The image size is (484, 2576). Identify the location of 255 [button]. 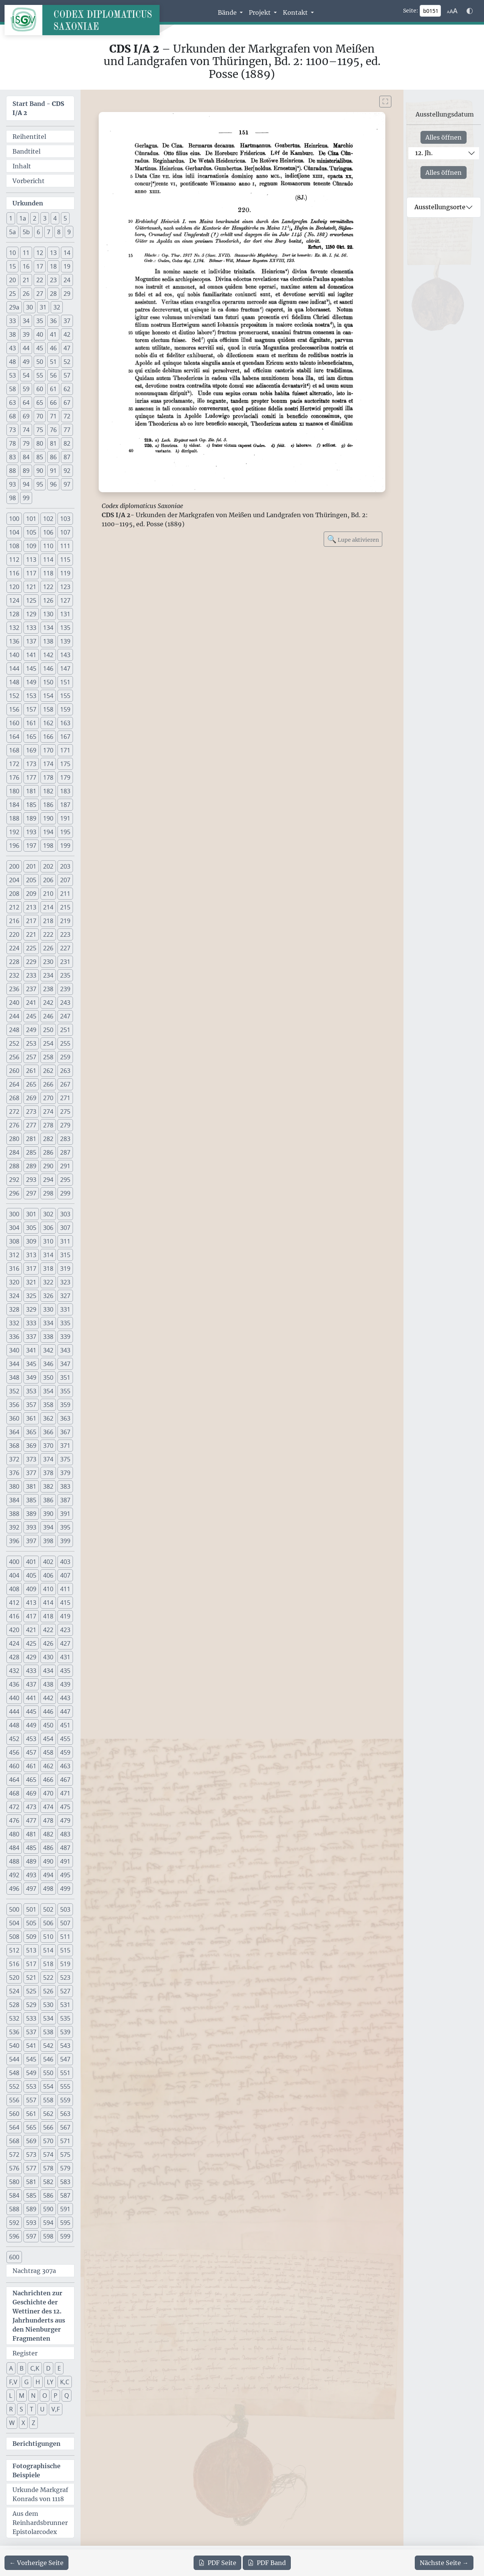
(65, 1043).